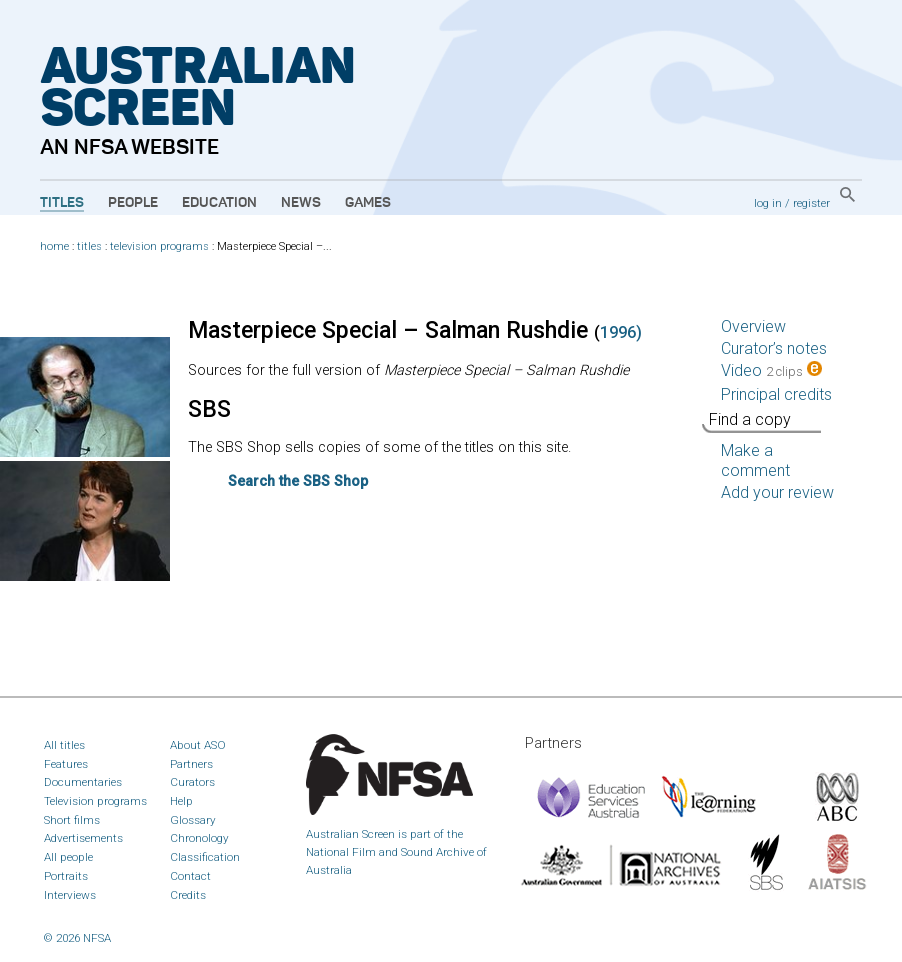 This screenshot has height=962, width=902. What do you see at coordinates (83, 838) in the screenshot?
I see `Advertisements` at bounding box center [83, 838].